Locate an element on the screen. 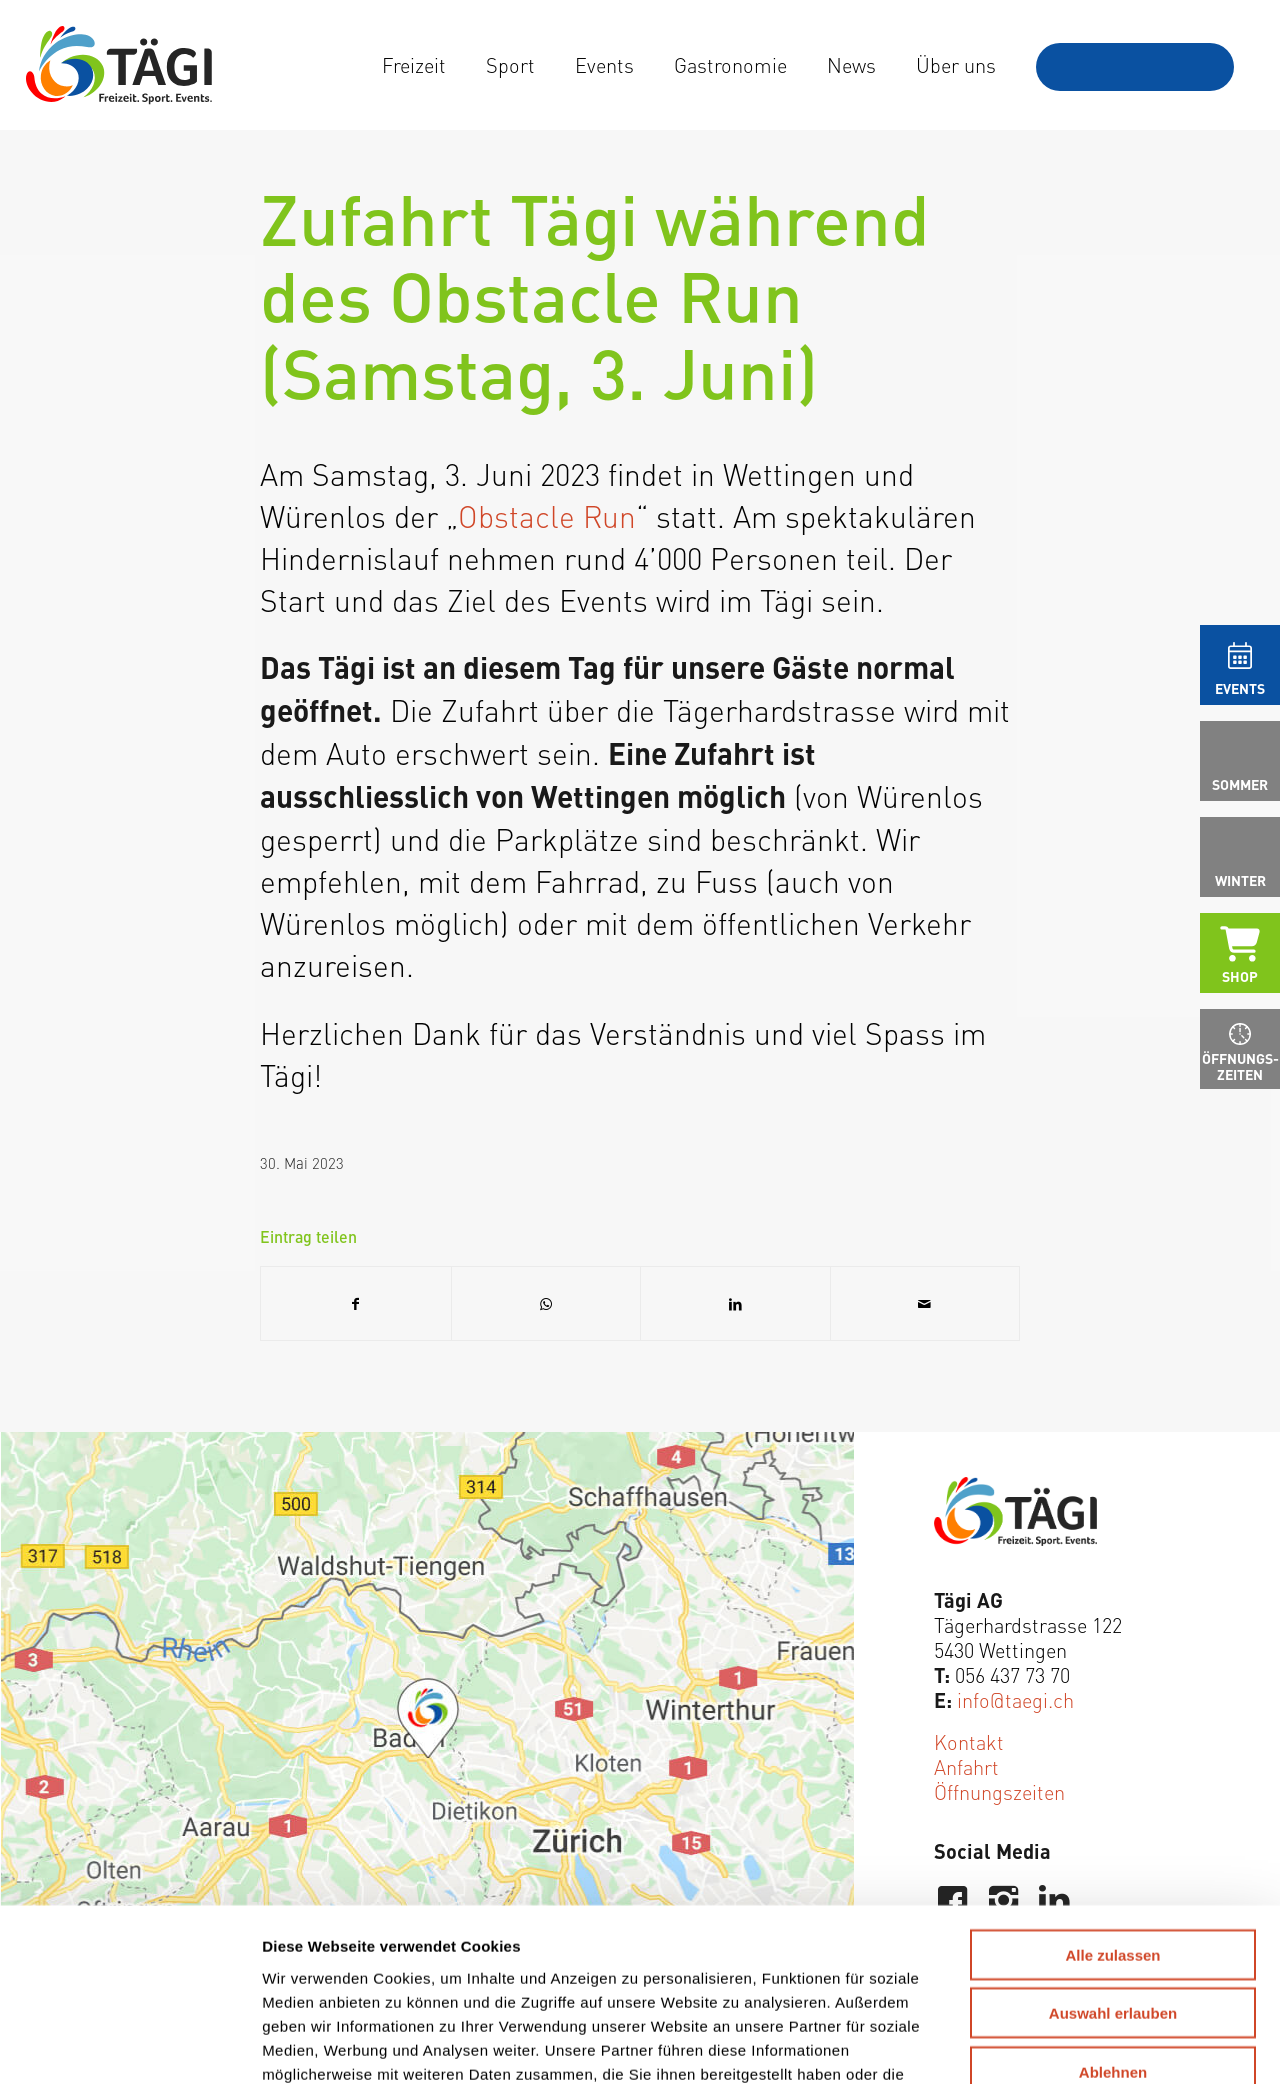 The image size is (1280, 2084). info@taegi.ch is located at coordinates (1015, 1699).